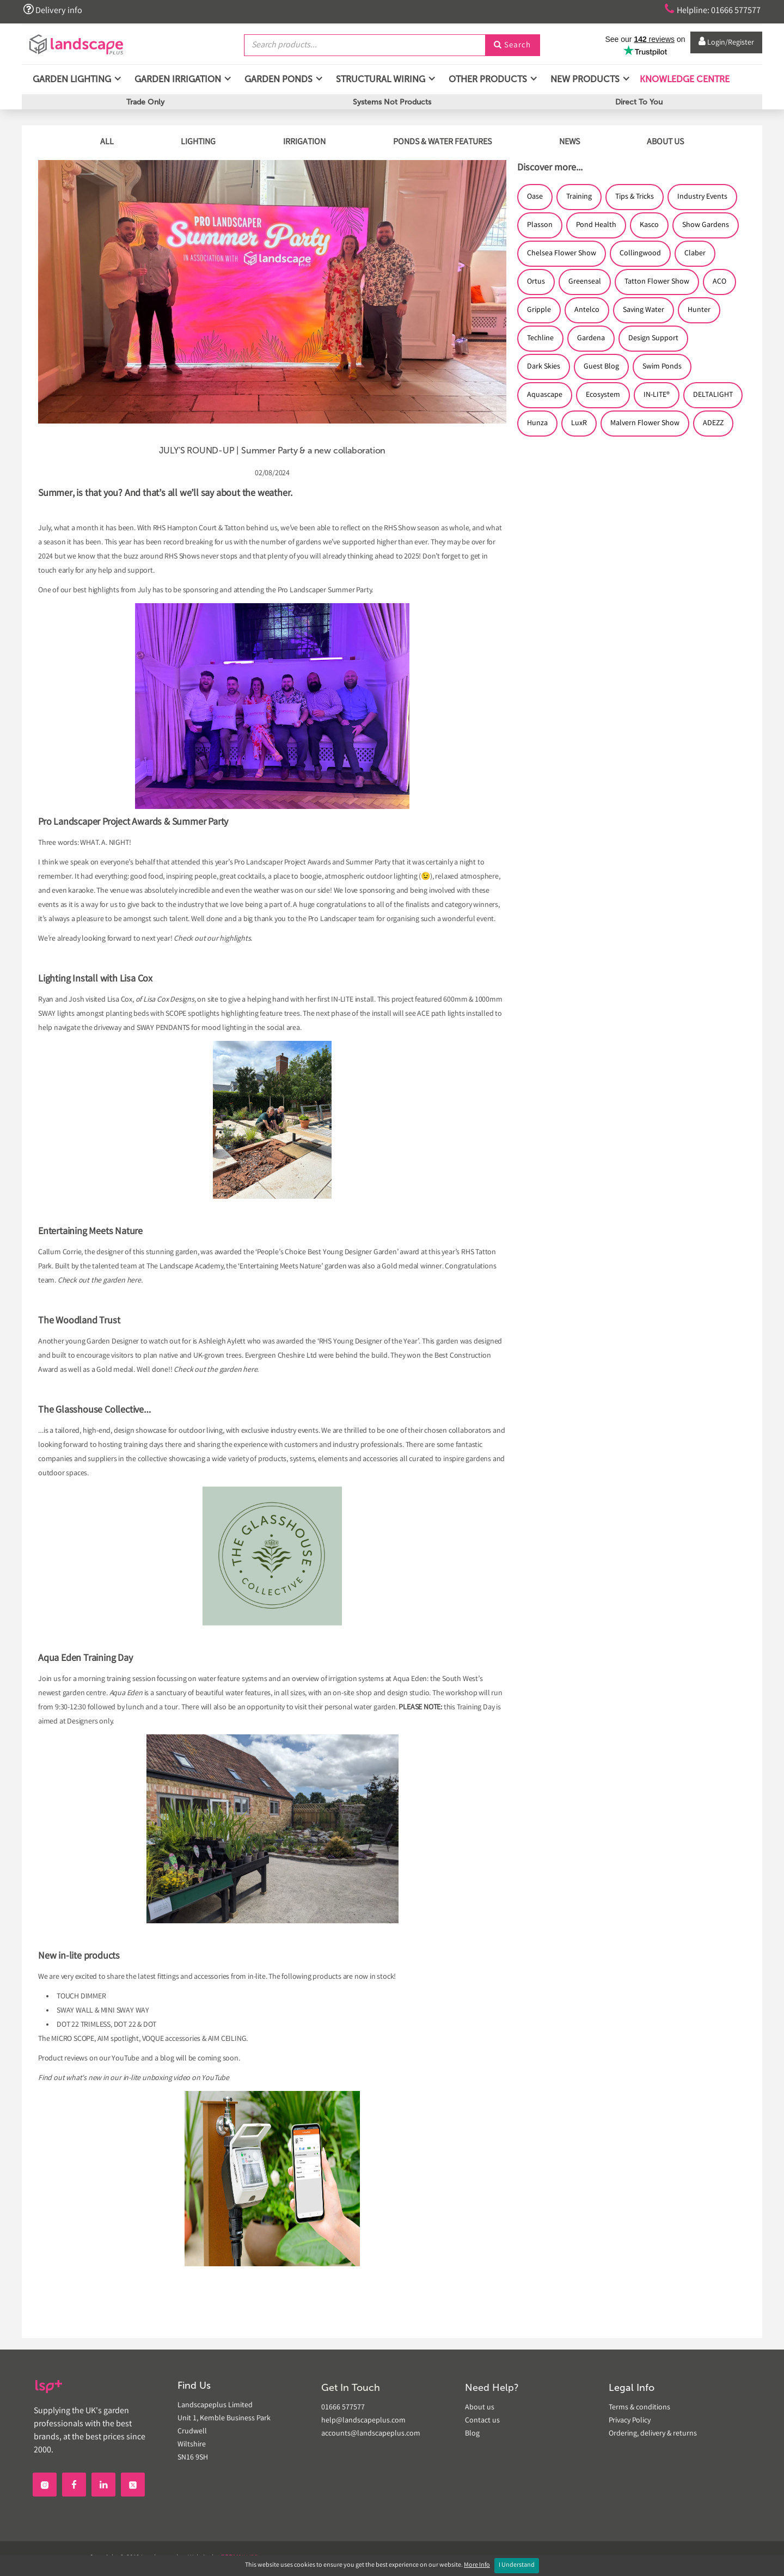 Image resolution: width=784 pixels, height=2576 pixels. What do you see at coordinates (649, 225) in the screenshot?
I see `Kasco` at bounding box center [649, 225].